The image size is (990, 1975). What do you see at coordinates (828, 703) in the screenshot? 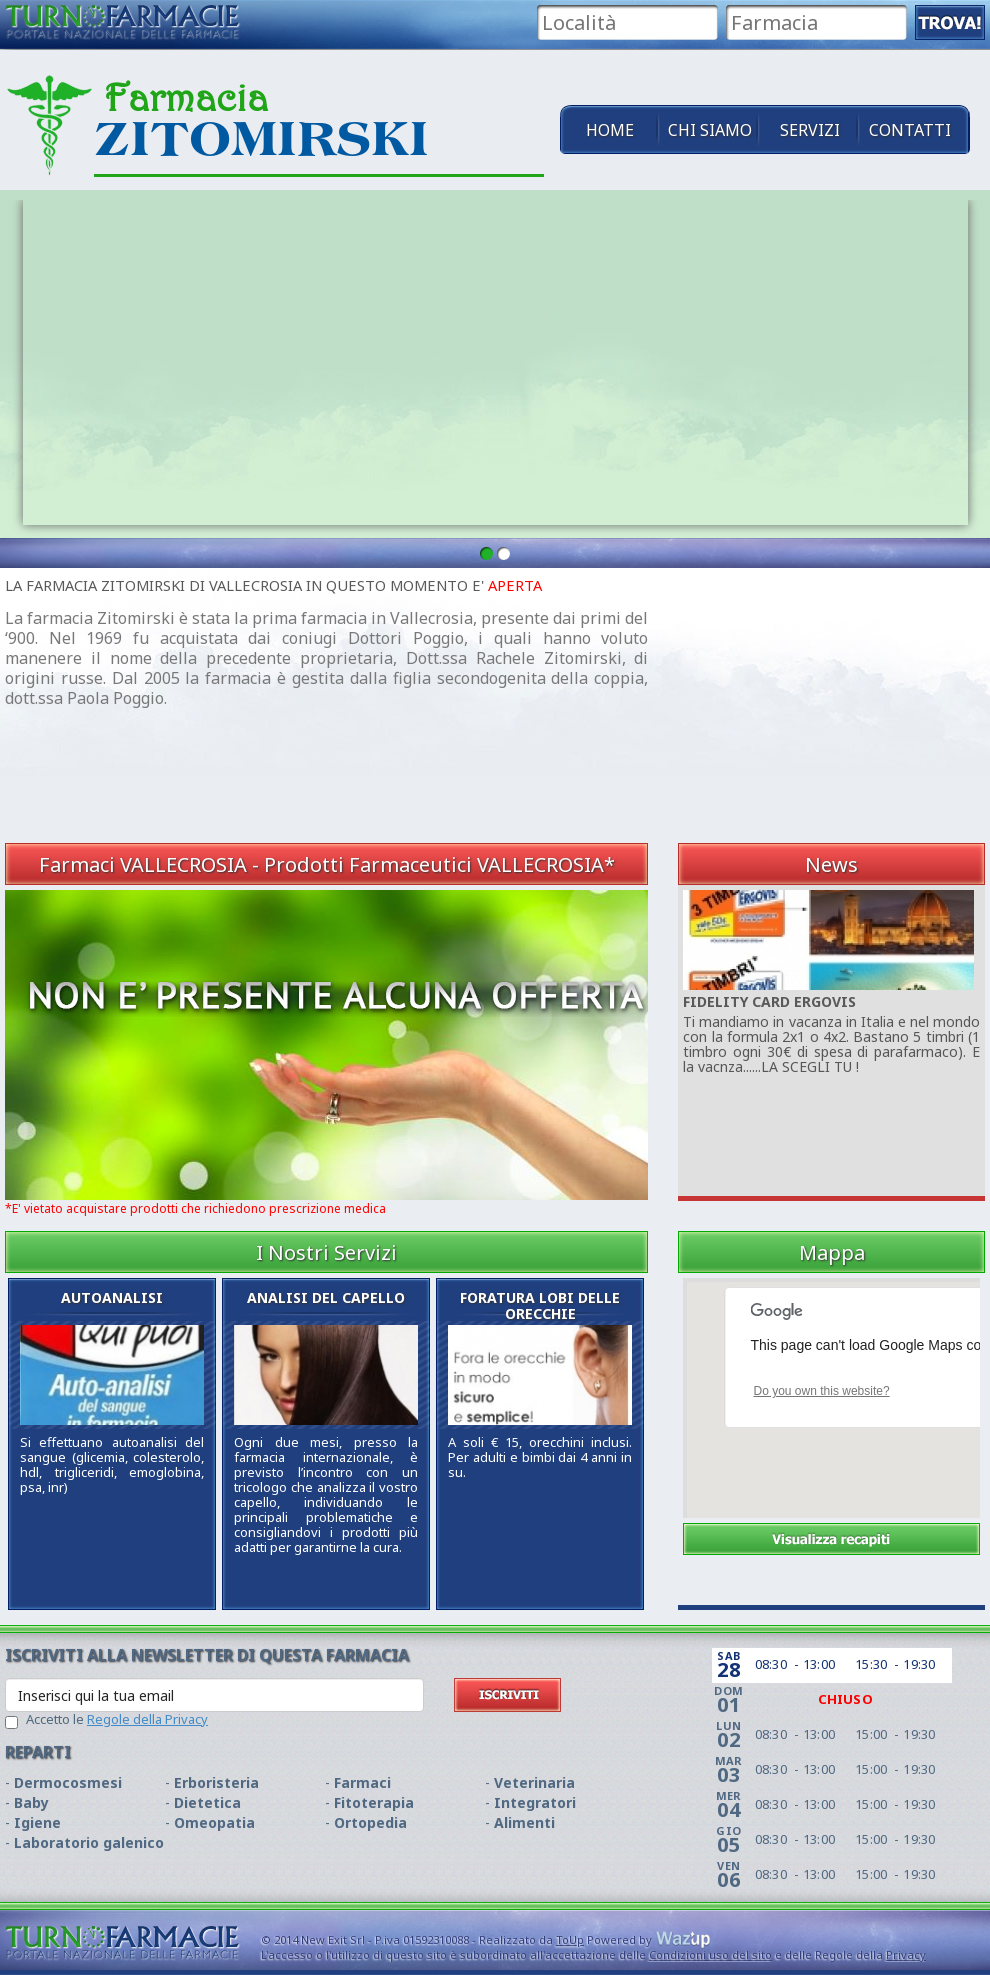
I see `[Advertisement]` at bounding box center [828, 703].